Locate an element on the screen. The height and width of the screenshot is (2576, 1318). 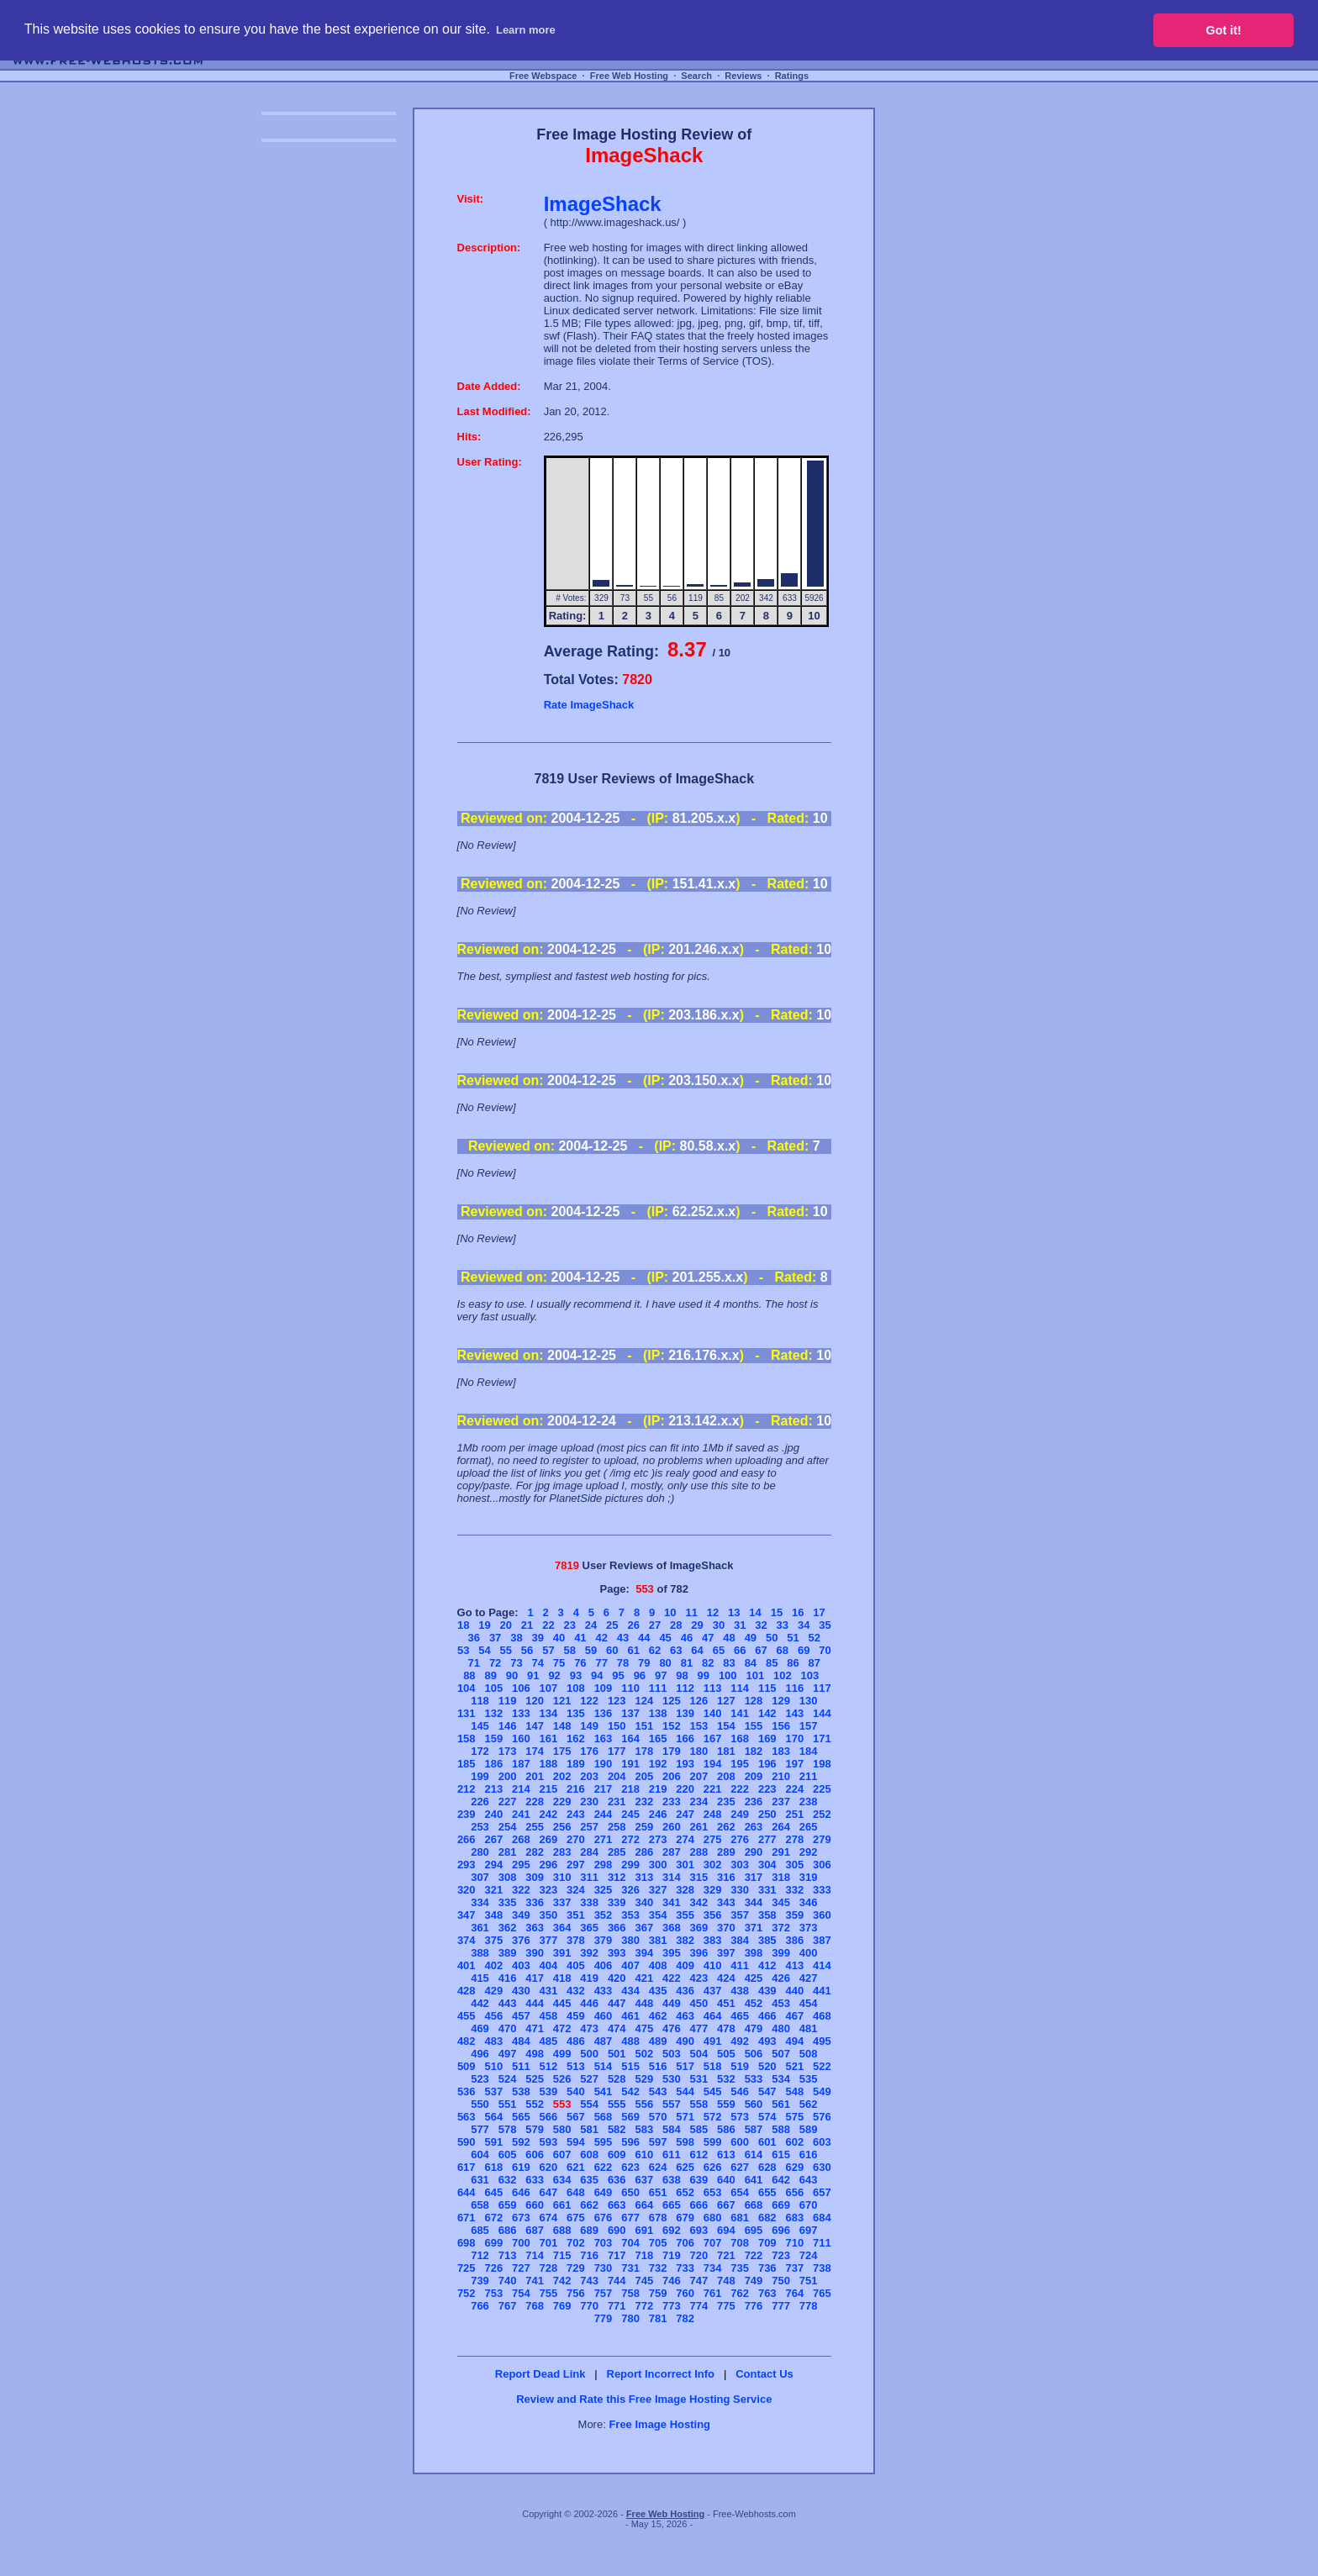
562 is located at coordinates (808, 2104).